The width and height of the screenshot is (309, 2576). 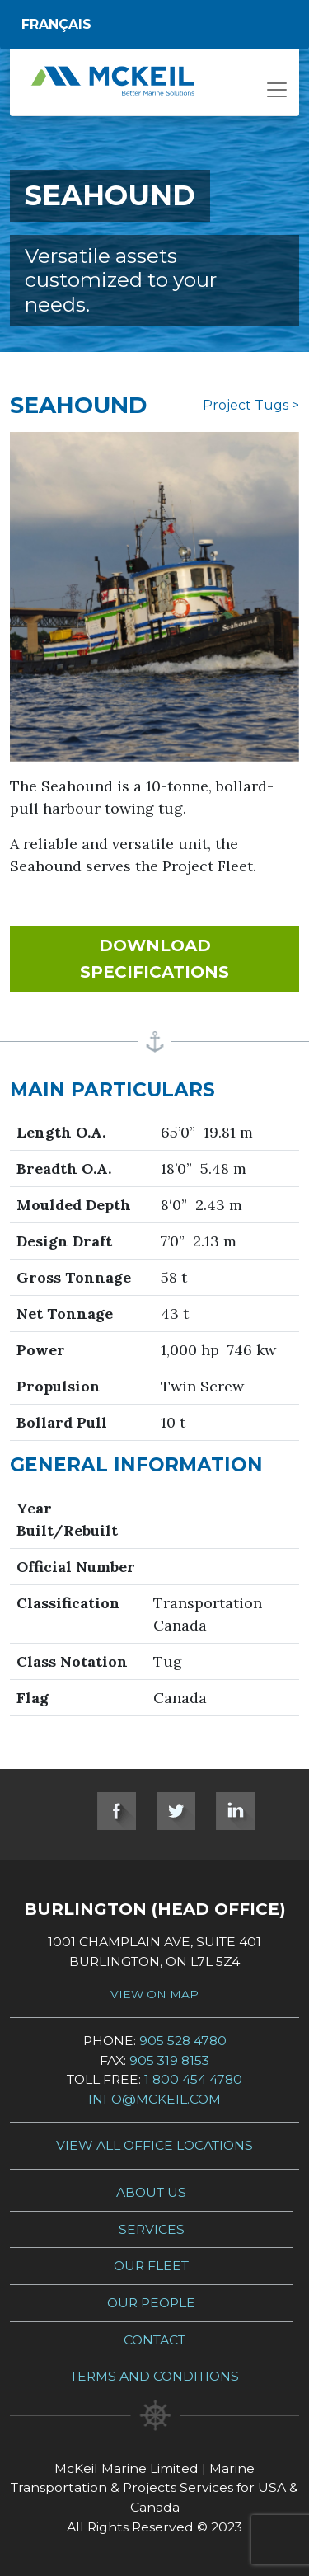 What do you see at coordinates (154, 2376) in the screenshot?
I see `Terms and Conditions` at bounding box center [154, 2376].